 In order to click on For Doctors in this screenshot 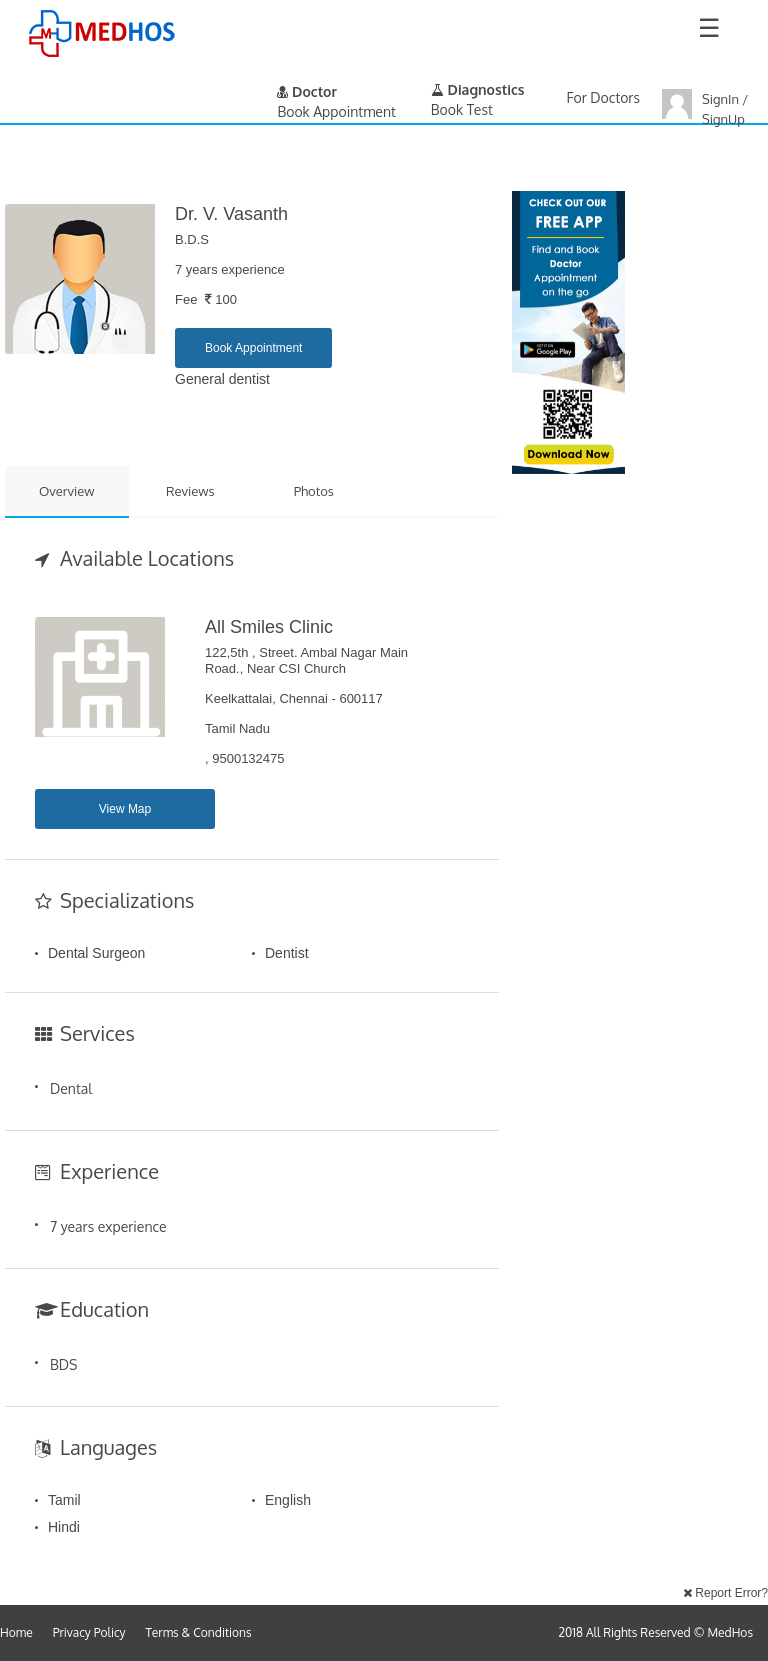, I will do `click(603, 97)`.